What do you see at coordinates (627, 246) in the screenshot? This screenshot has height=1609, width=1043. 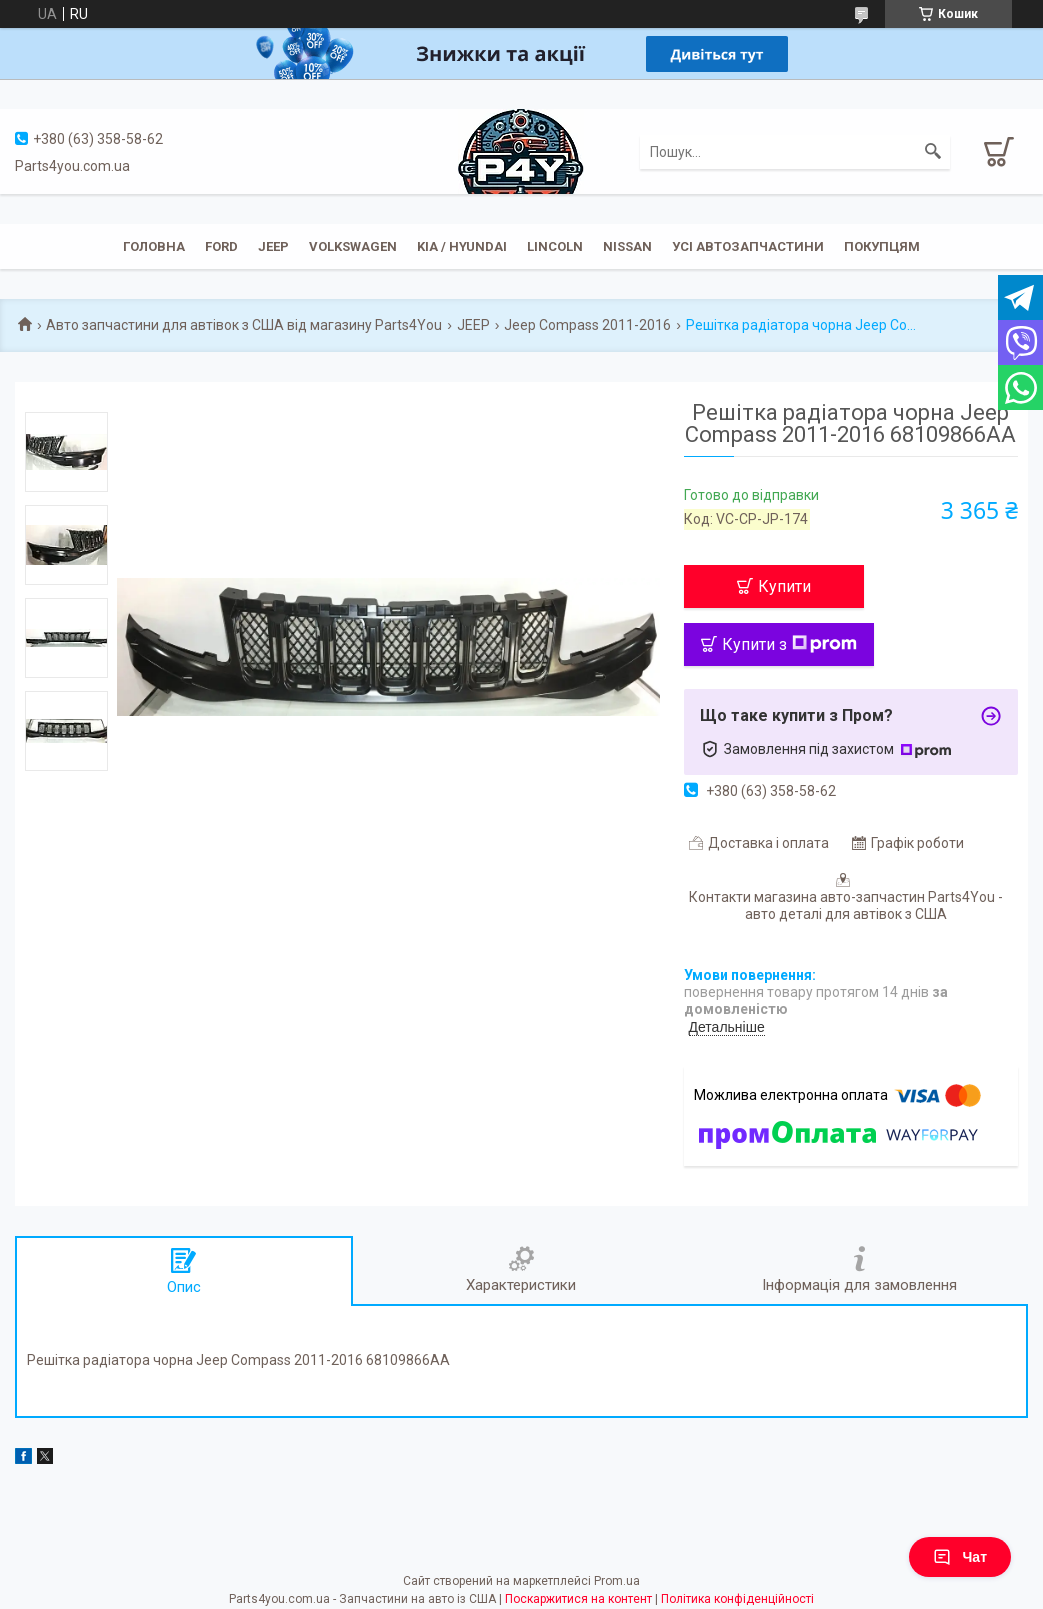 I see `Nissan` at bounding box center [627, 246].